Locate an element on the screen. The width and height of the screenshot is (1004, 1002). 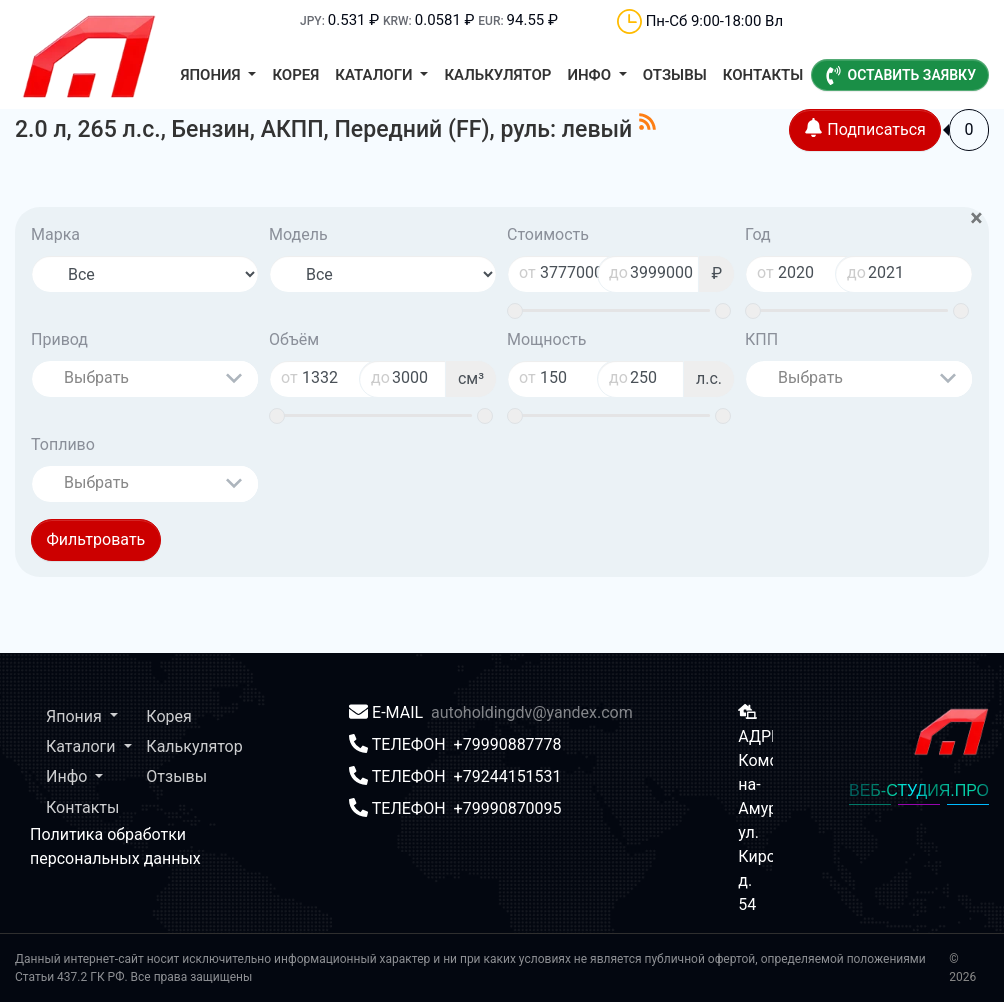
+79990870095 is located at coordinates (508, 808).